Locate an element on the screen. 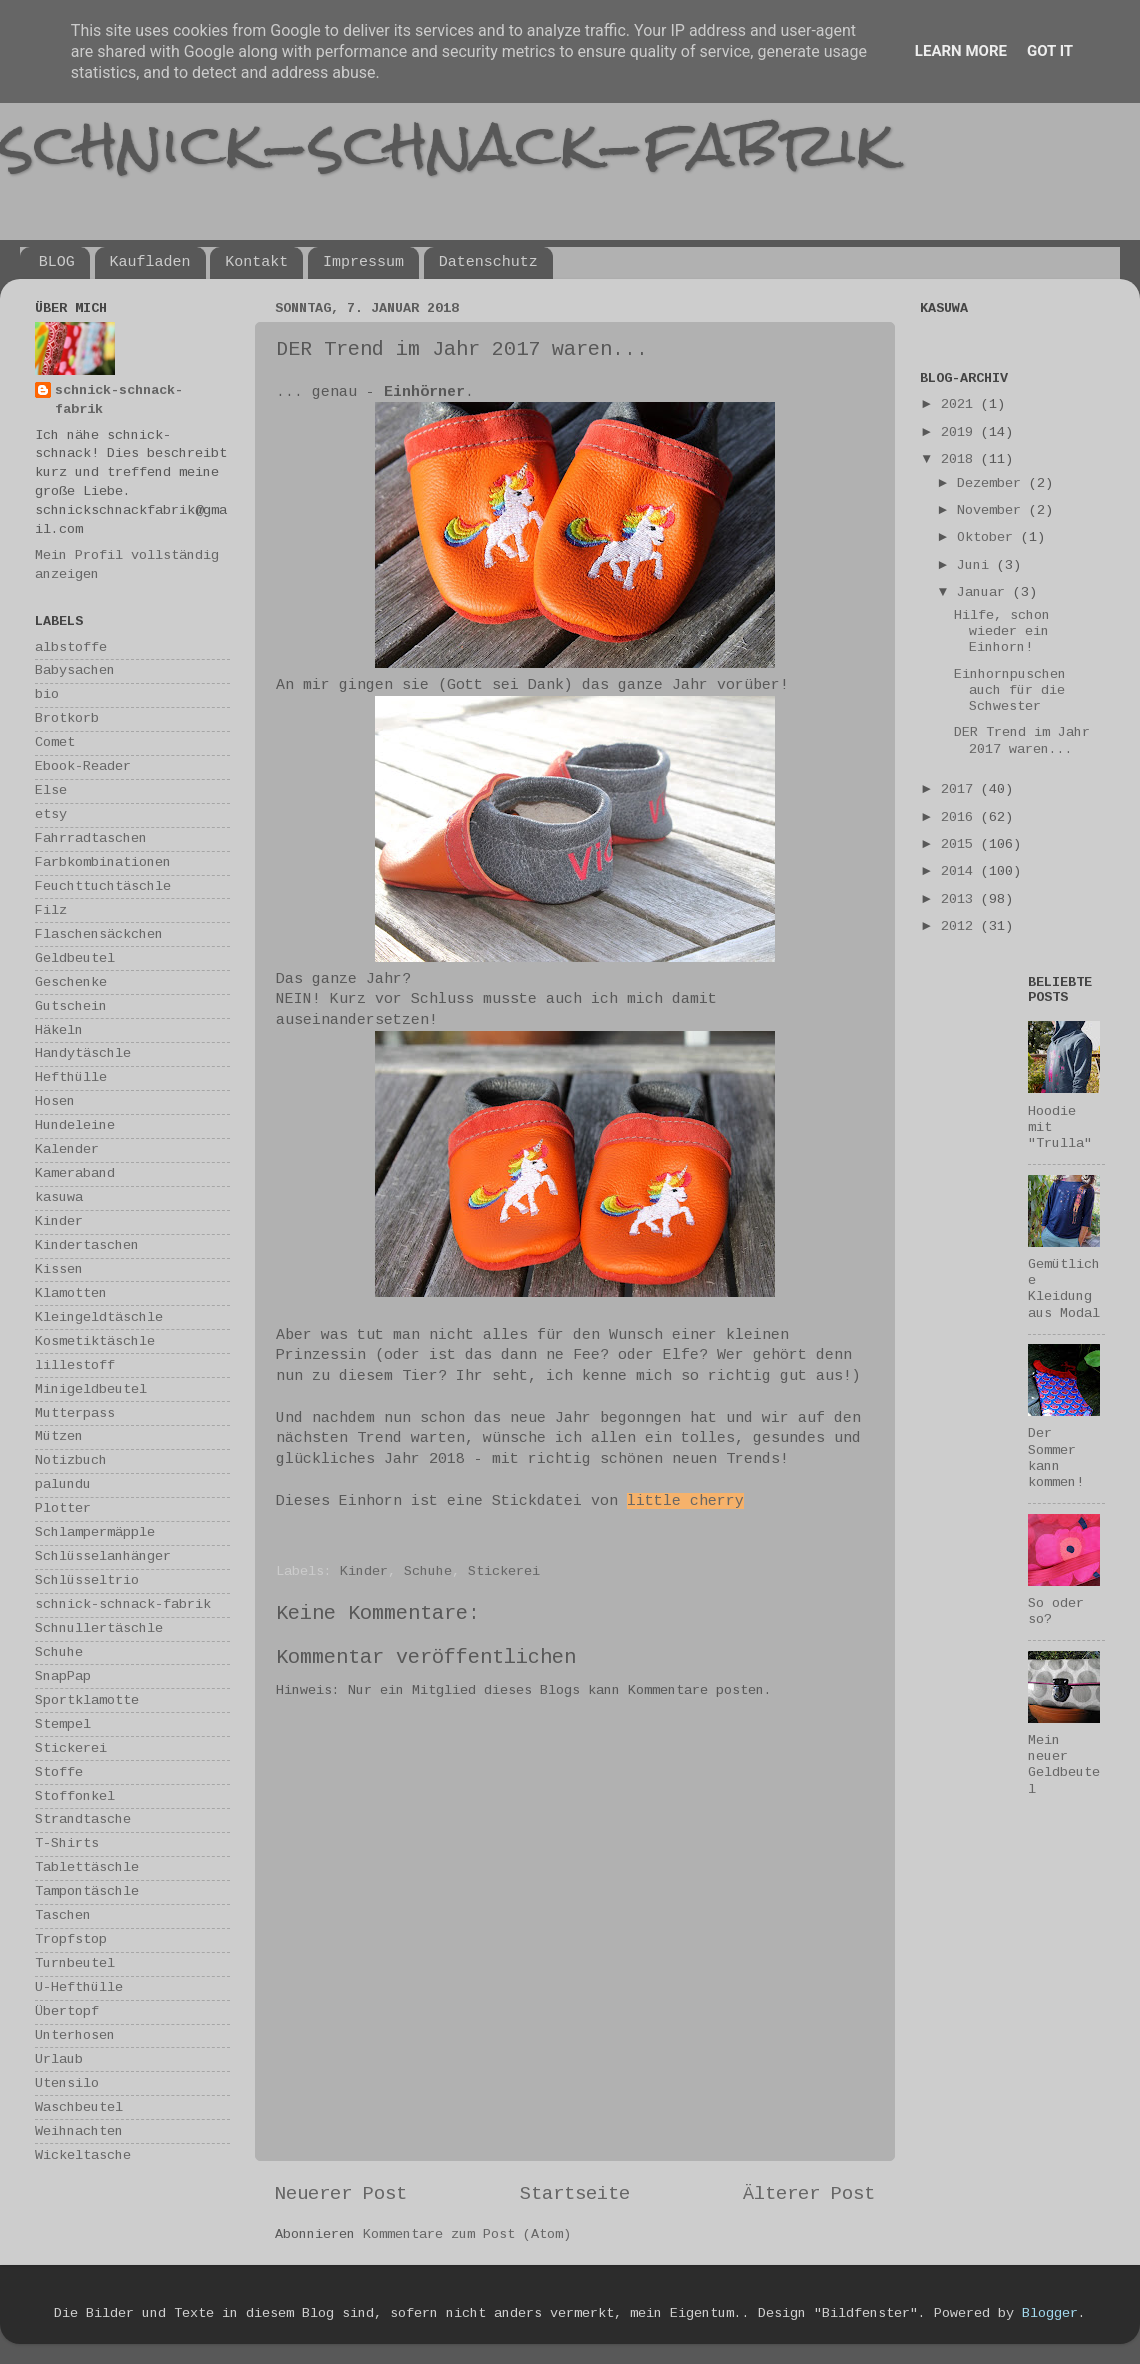 This screenshot has height=2364, width=1140. Stempel is located at coordinates (63, 1724).